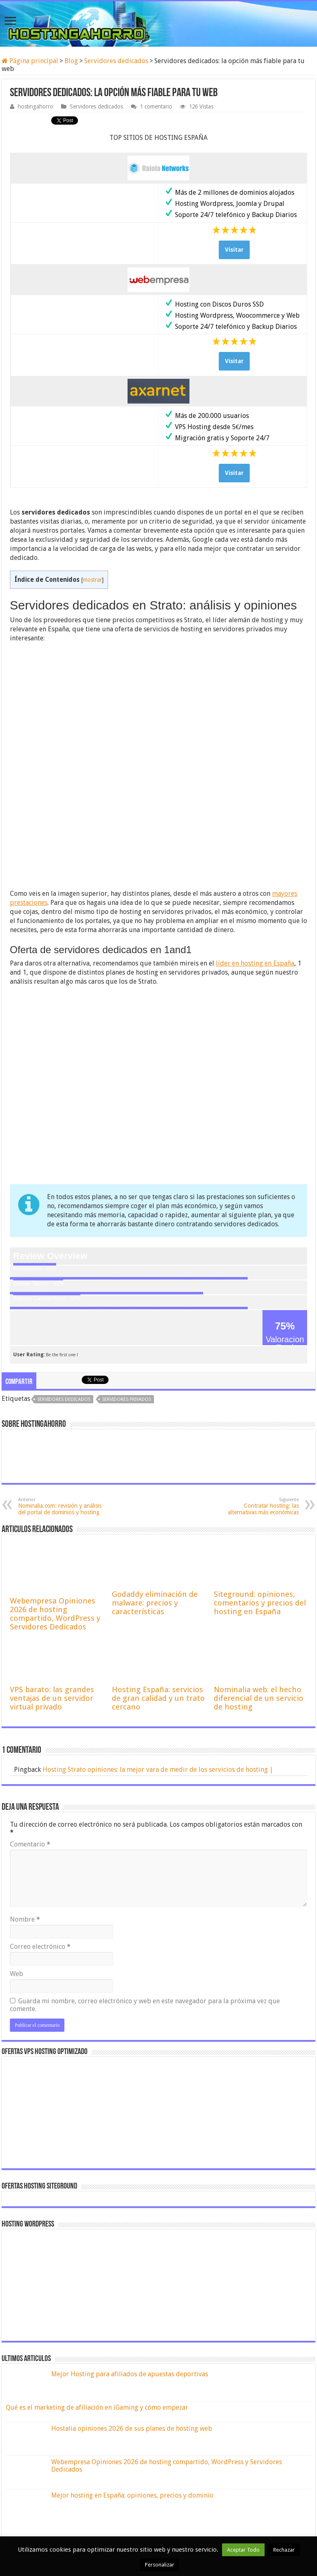 The image size is (317, 2576). I want to click on Webempresa Opiniones 2026 de hosting compartido, WordPress y Servidores Dedicados, so click(55, 1613).